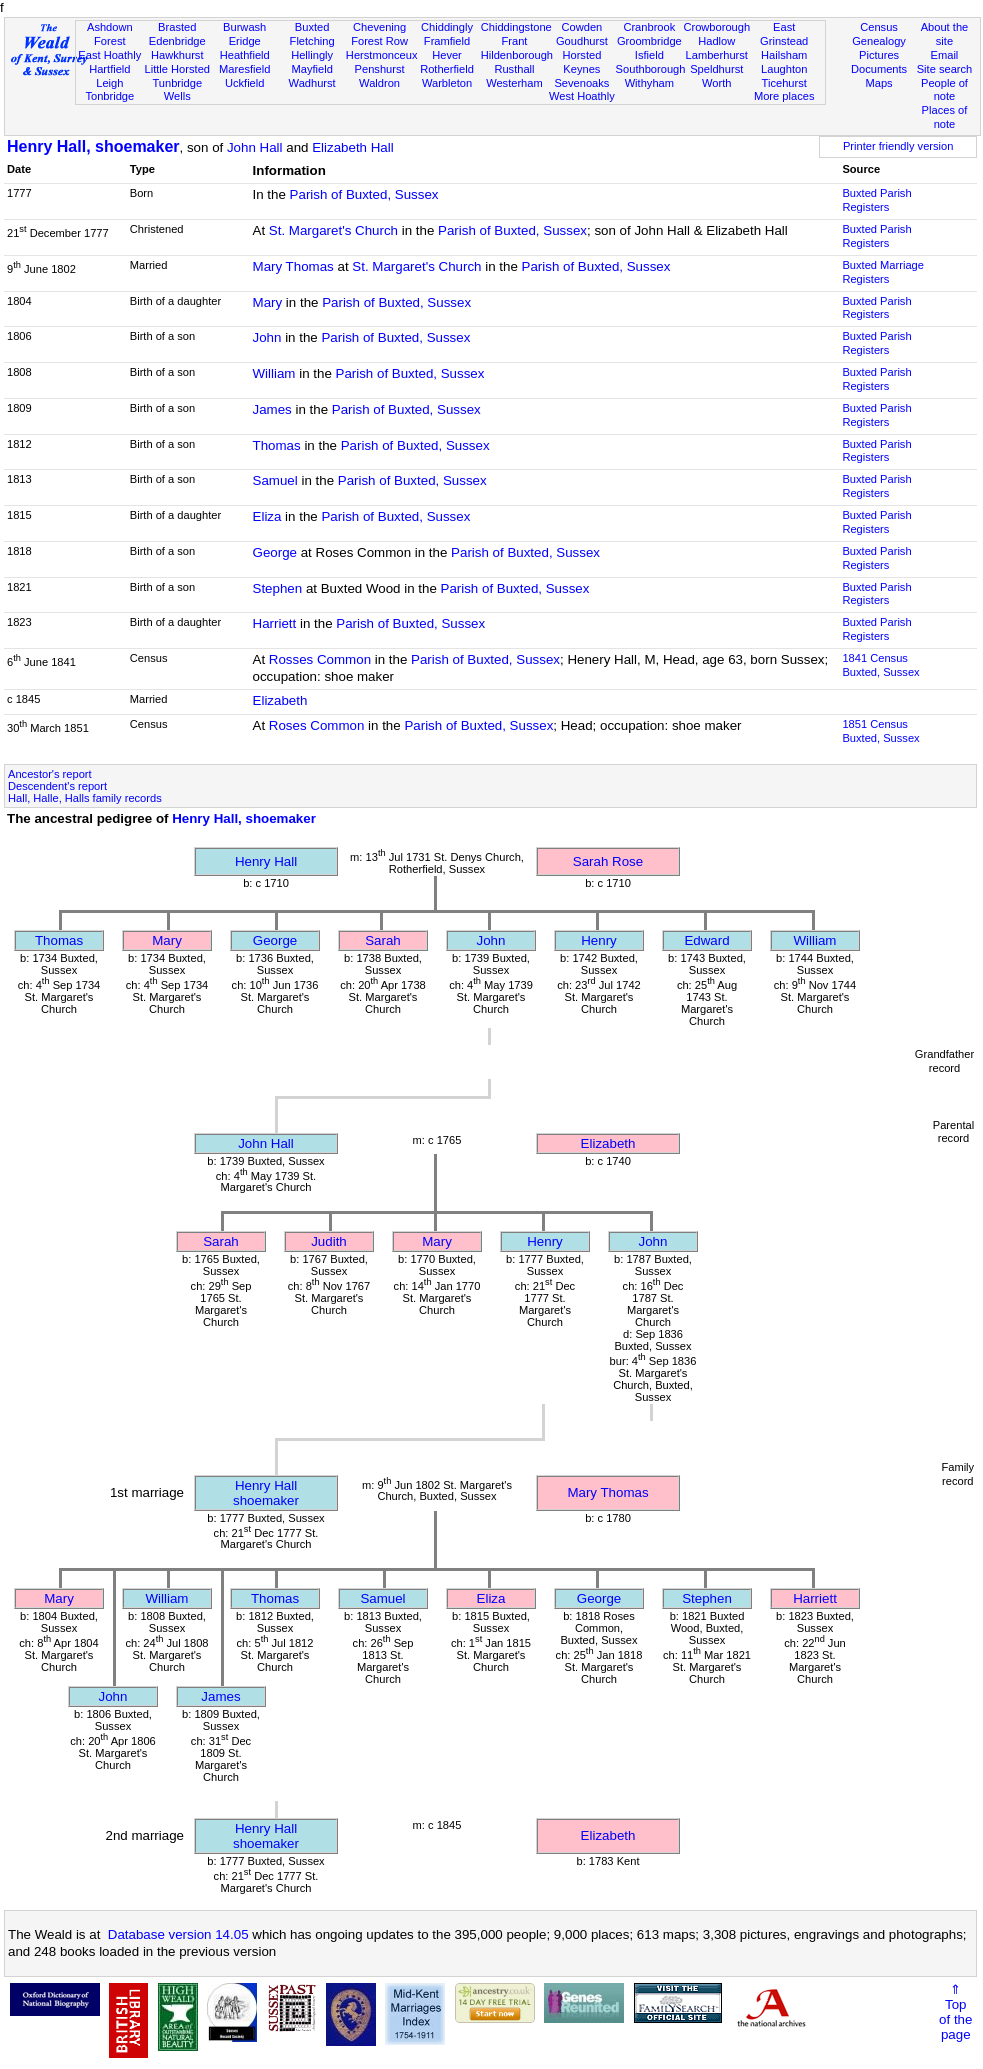 The width and height of the screenshot is (983, 2069). What do you see at coordinates (379, 41) in the screenshot?
I see `Forest Row` at bounding box center [379, 41].